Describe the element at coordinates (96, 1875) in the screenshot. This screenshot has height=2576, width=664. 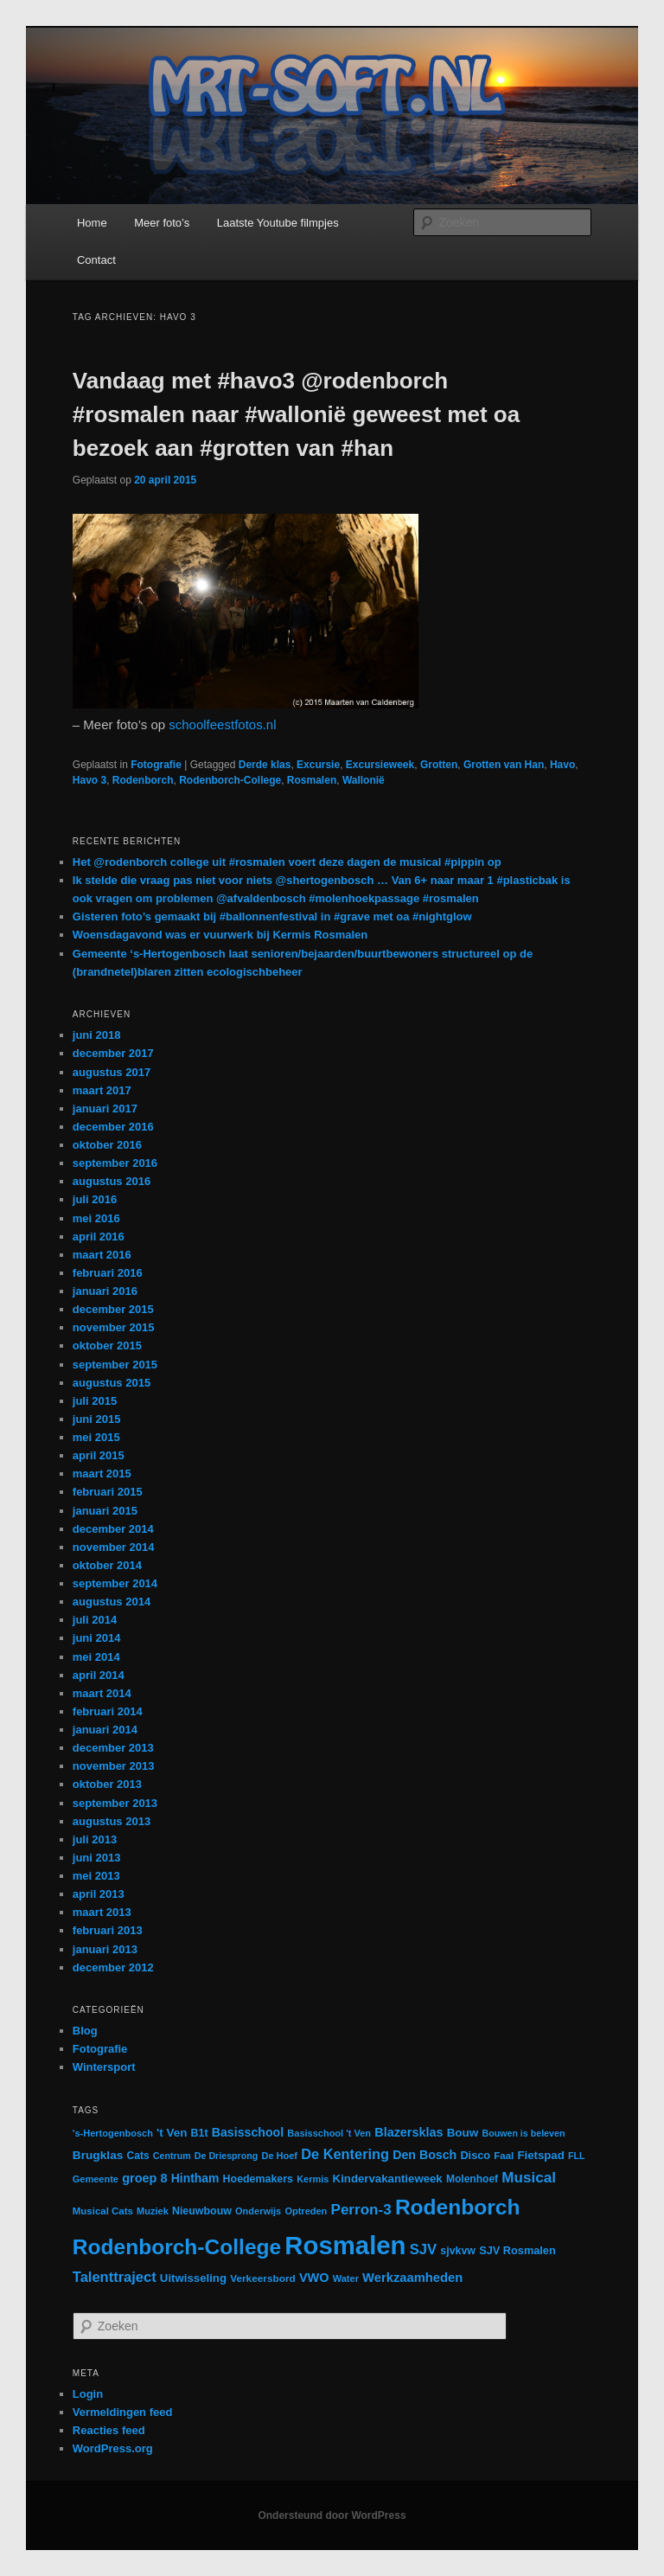
I see `mei 2013` at that location.